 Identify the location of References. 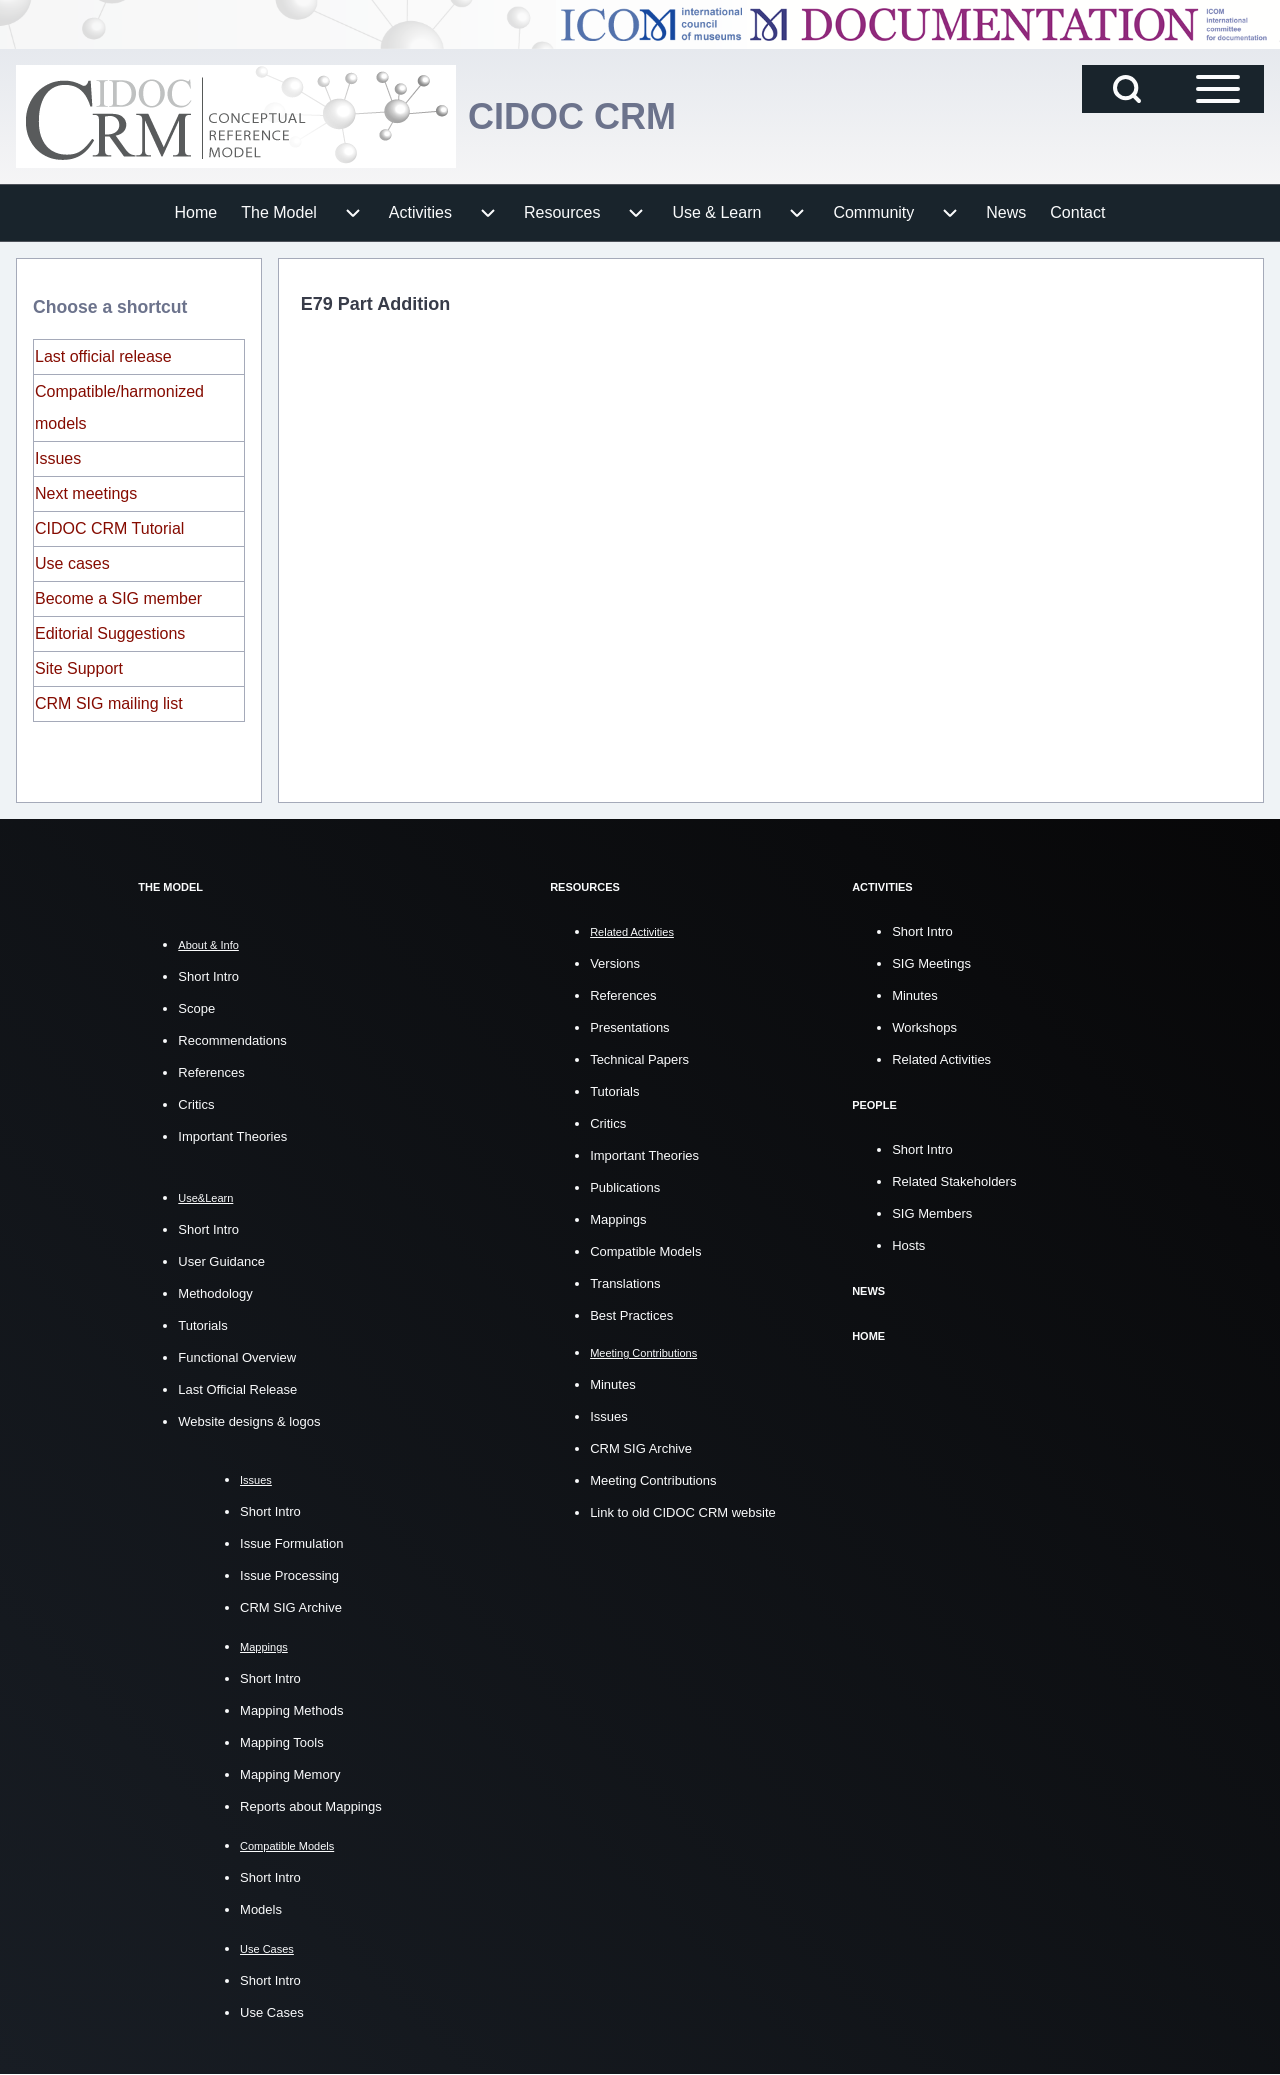
(211, 1072).